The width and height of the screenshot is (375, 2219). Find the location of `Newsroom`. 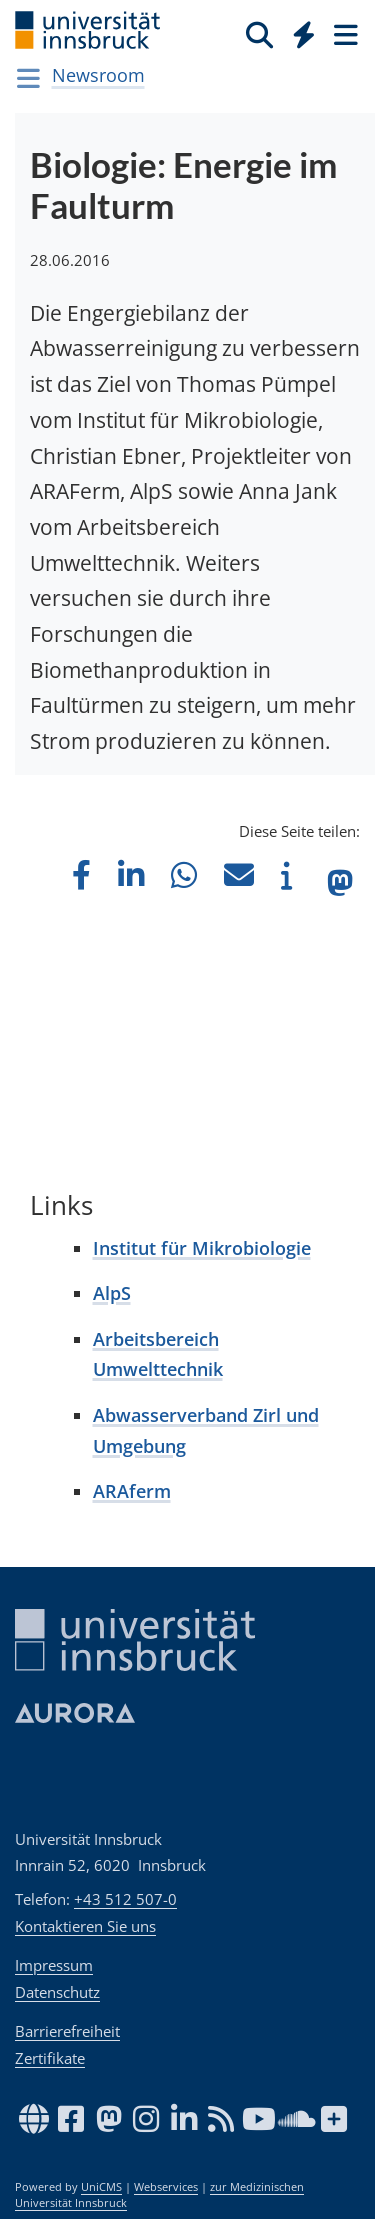

Newsroom is located at coordinates (98, 75).